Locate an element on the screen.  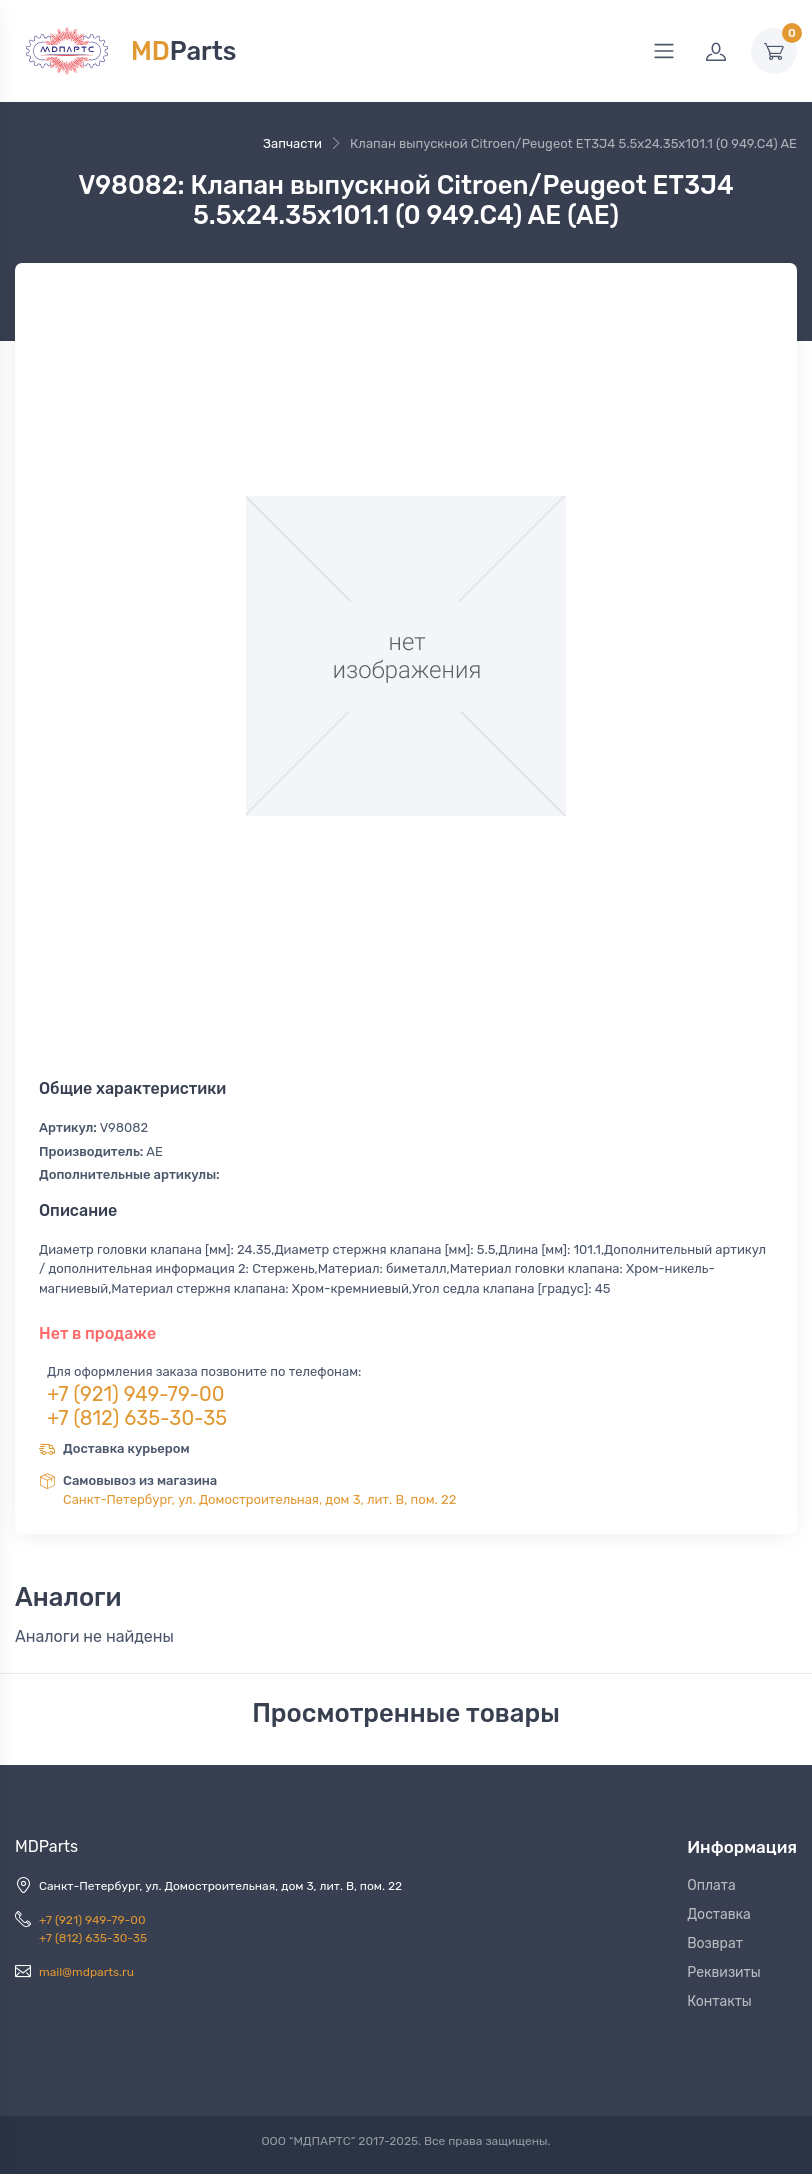
MDParts is located at coordinates (46, 1846).